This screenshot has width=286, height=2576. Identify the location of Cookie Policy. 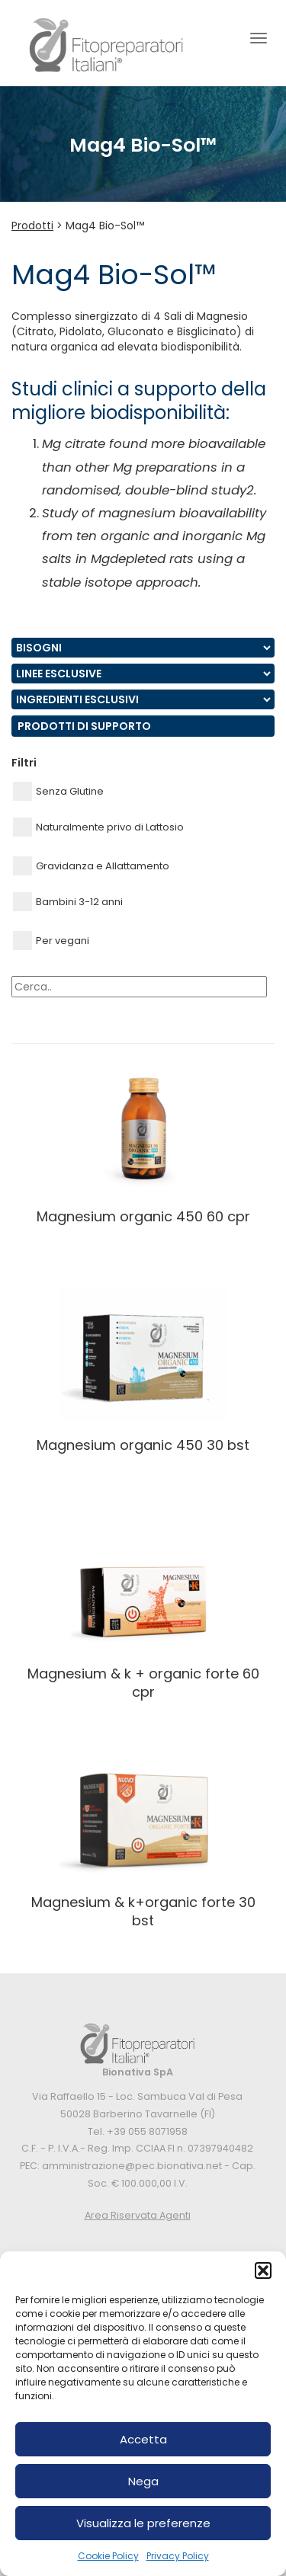
(108, 2555).